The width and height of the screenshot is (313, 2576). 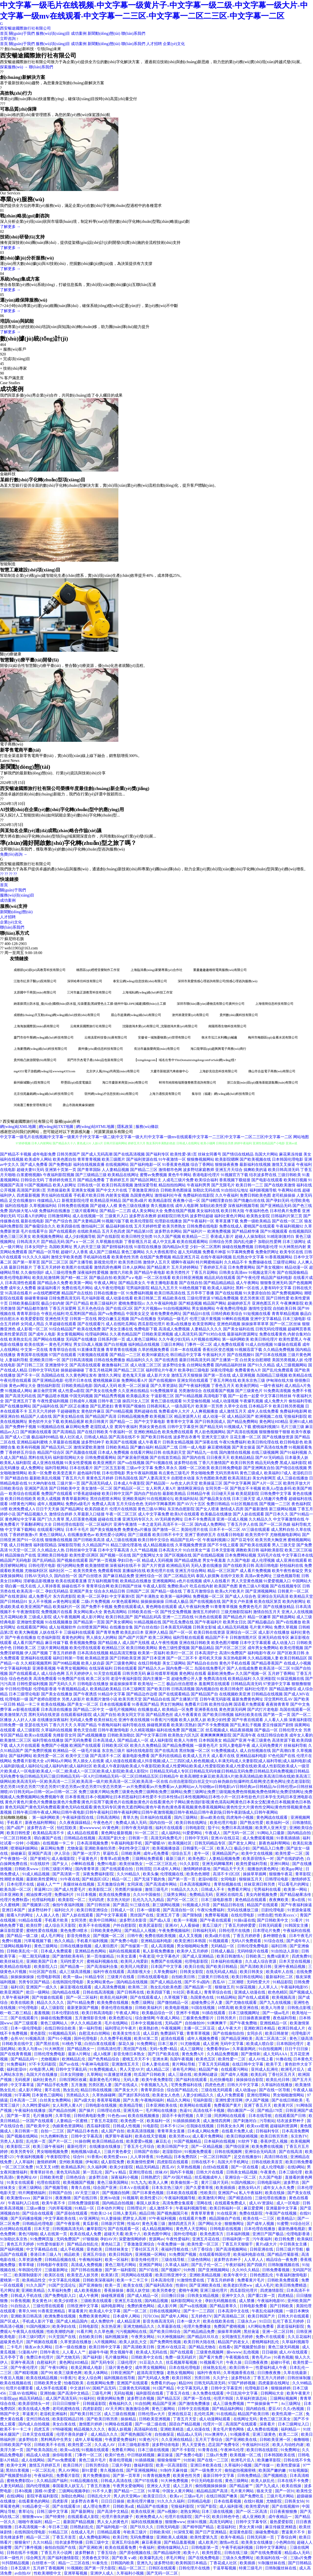 I want to click on 日本一级伦理电影, so click(x=27, y=2028).